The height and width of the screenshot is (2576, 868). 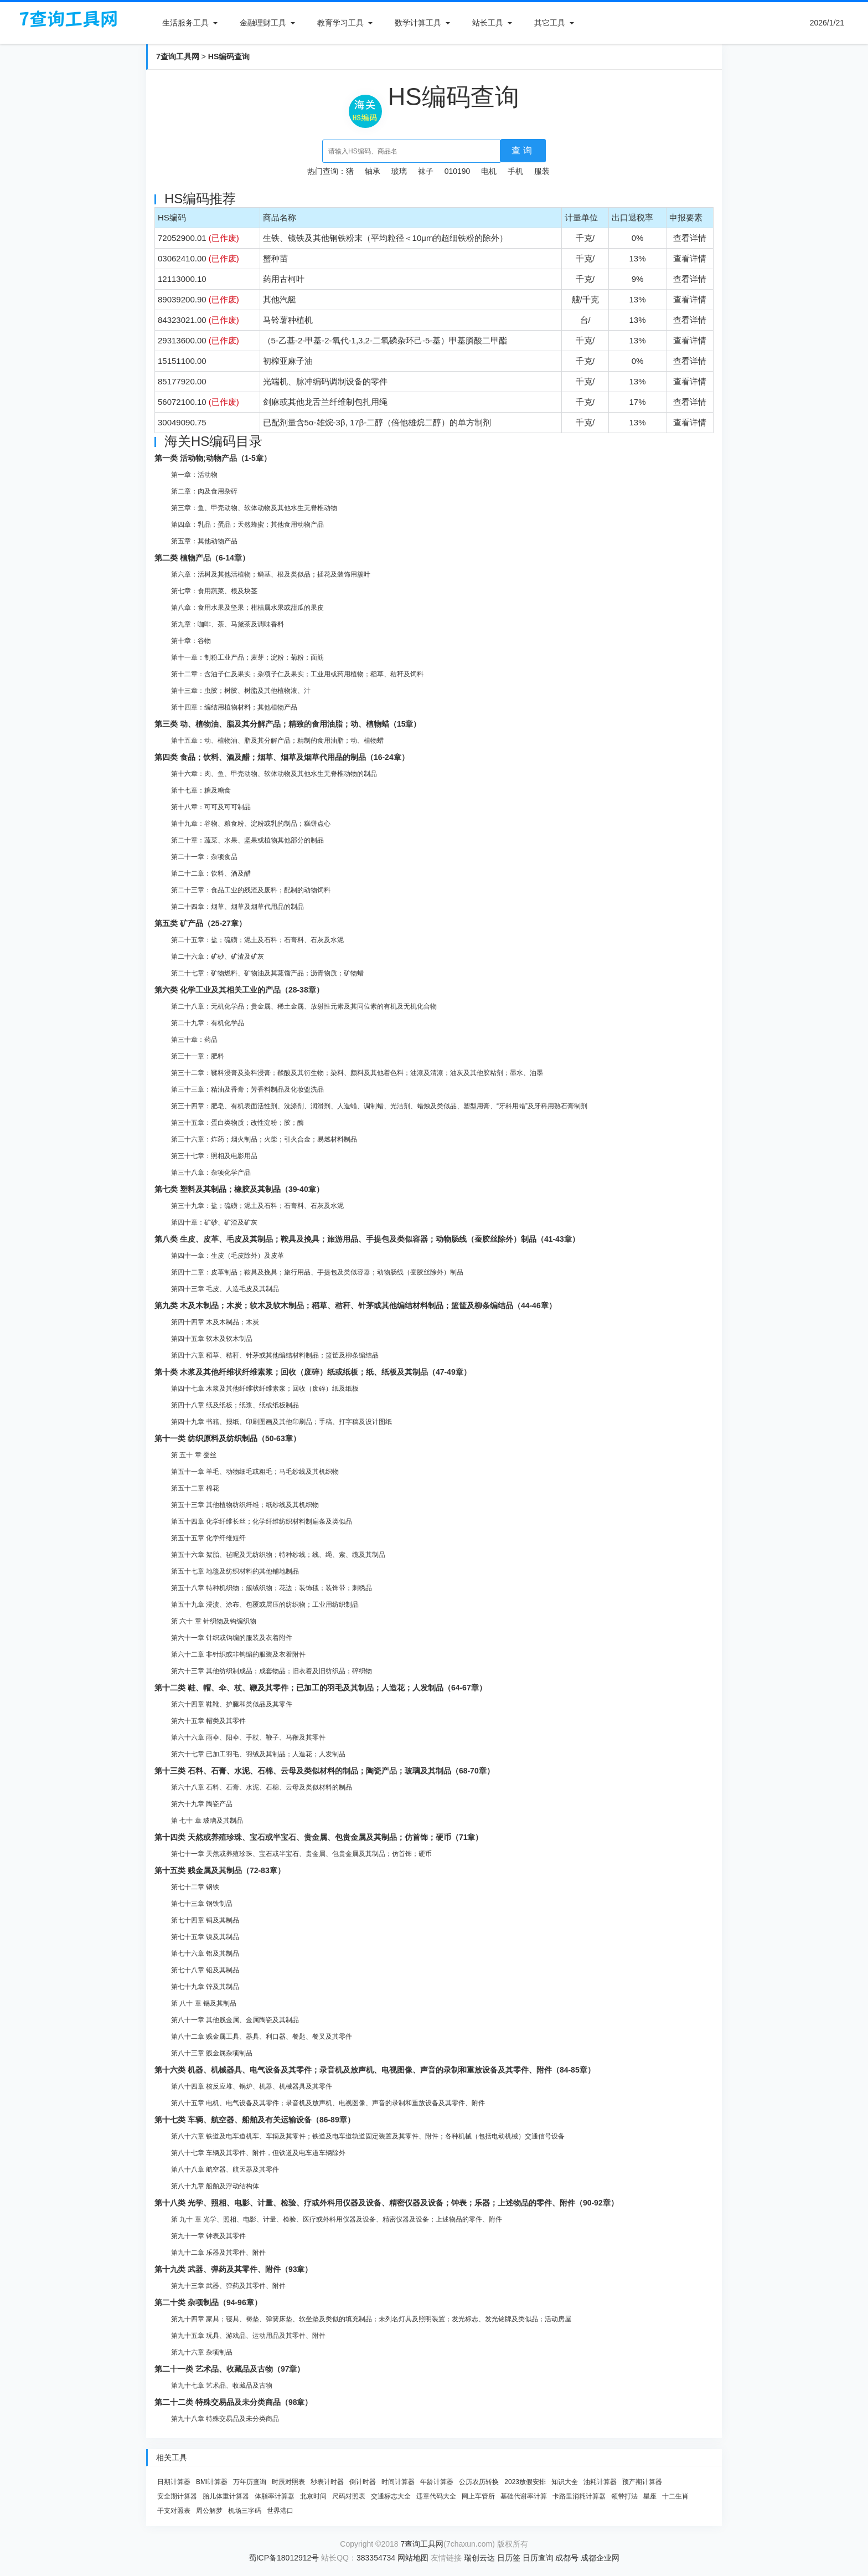 I want to click on 第六十一章 针织或钩编的服装及衣着附件, so click(x=231, y=1638).